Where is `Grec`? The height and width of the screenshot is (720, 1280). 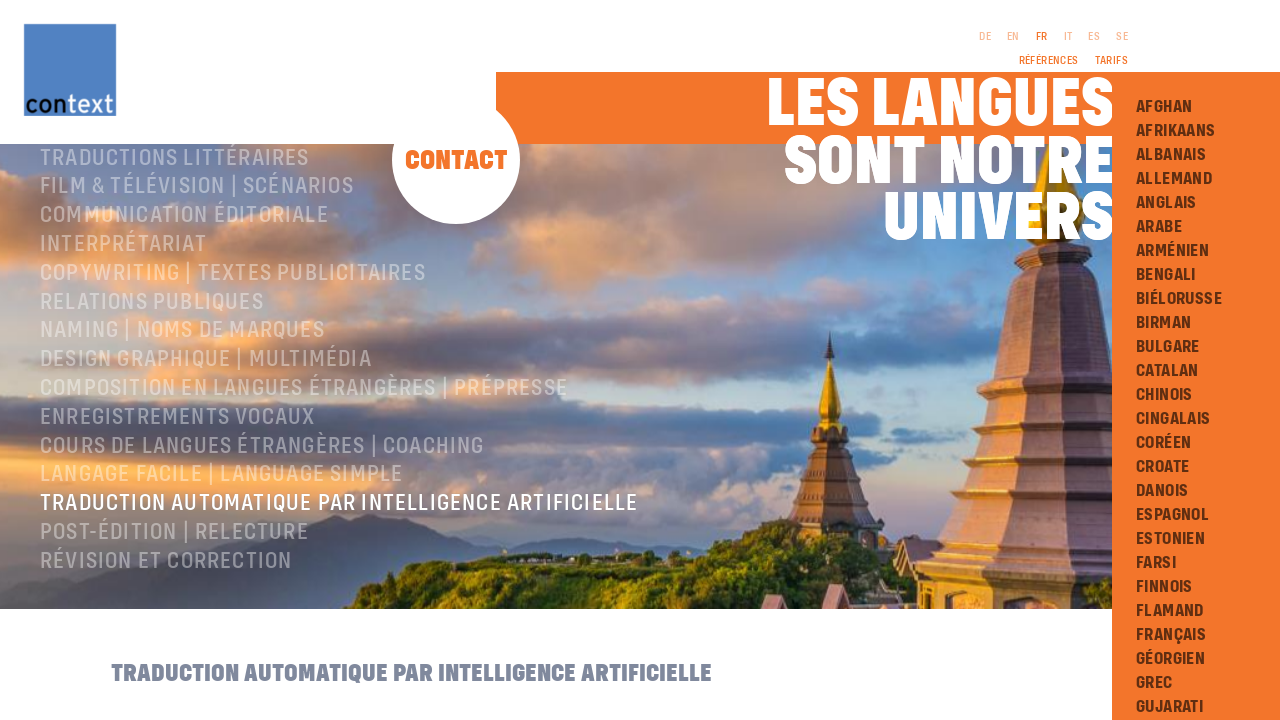 Grec is located at coordinates (1154, 683).